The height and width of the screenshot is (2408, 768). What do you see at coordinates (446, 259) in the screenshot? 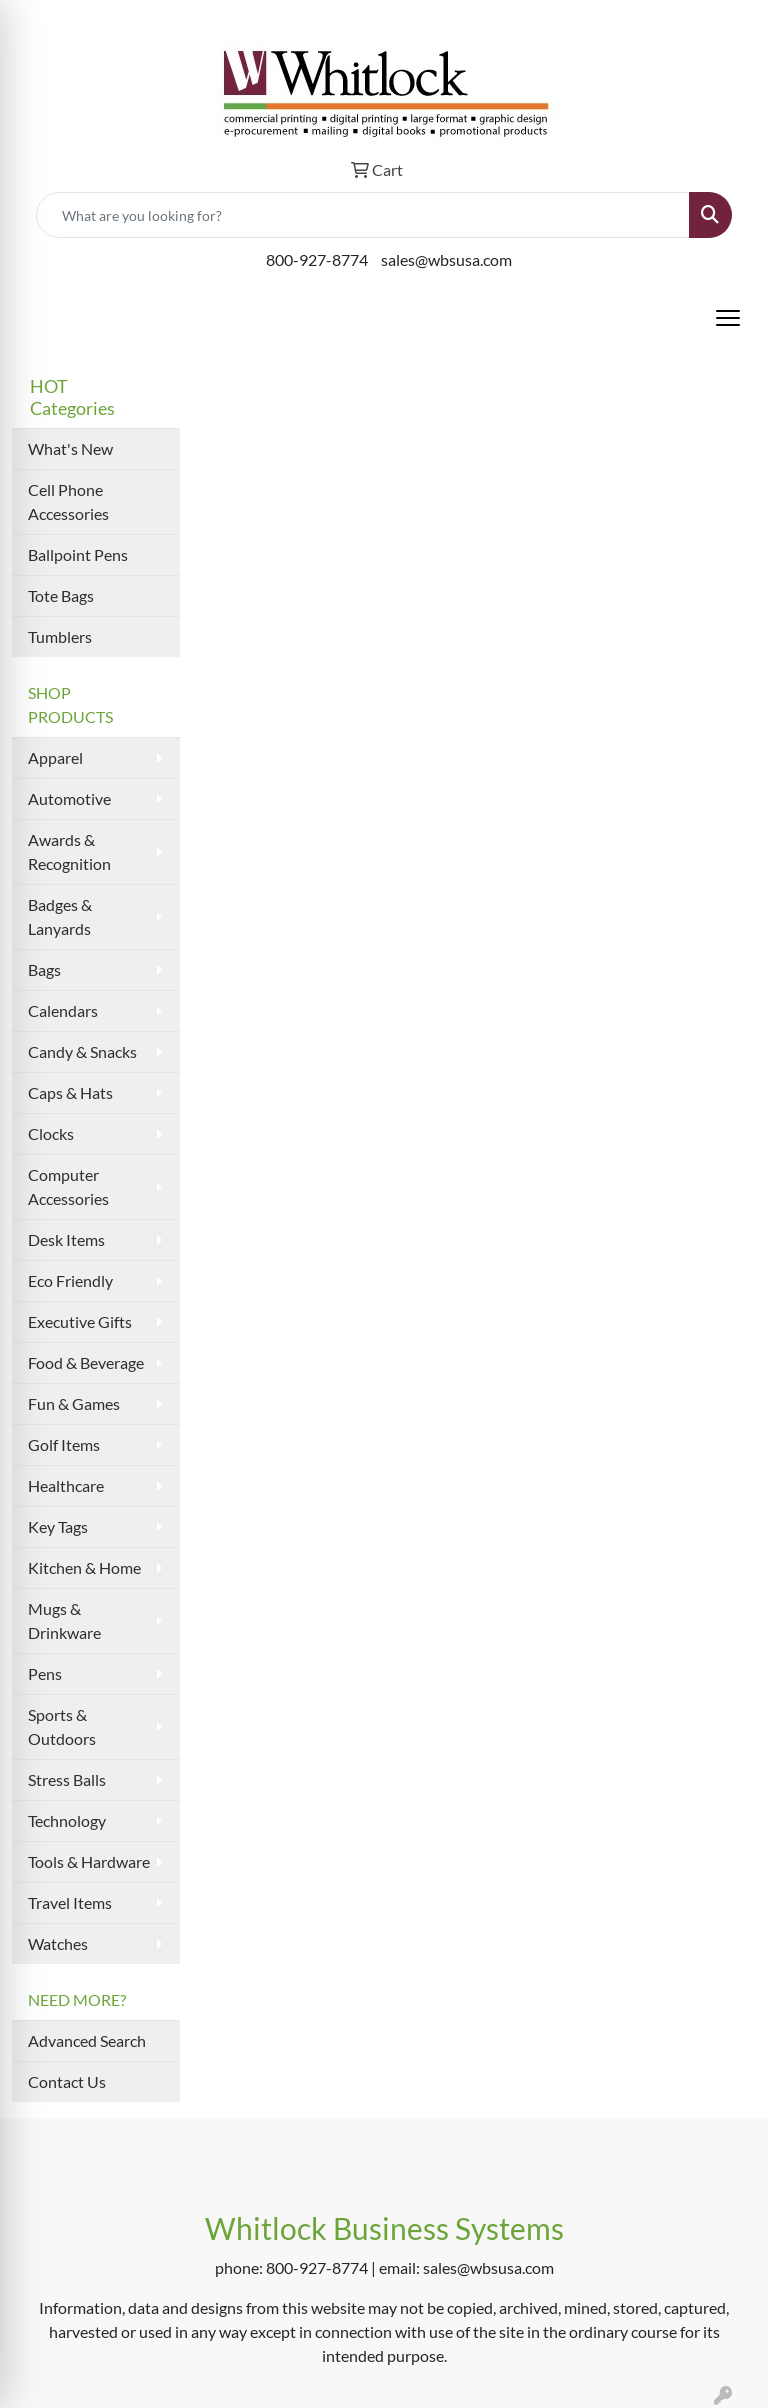
I see `sales@wbsusa.com` at bounding box center [446, 259].